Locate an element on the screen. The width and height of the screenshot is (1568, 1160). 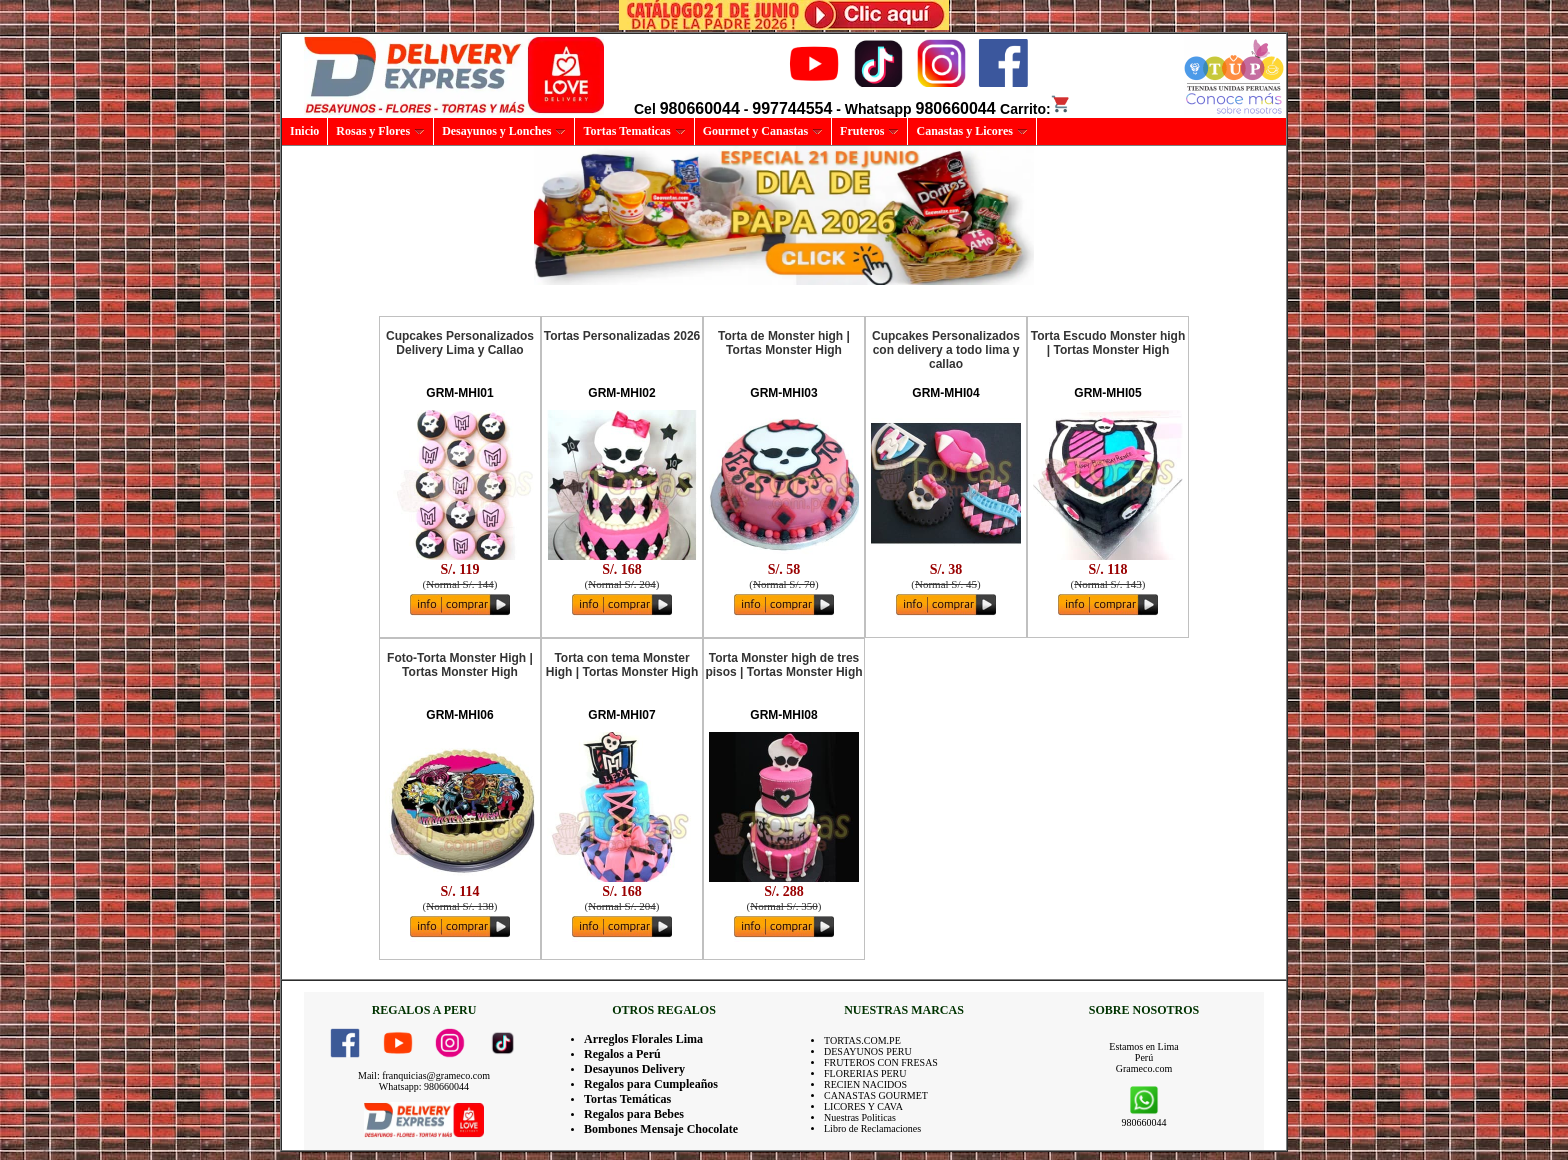
Whatsapp: 980660044 is located at coordinates (424, 1086).